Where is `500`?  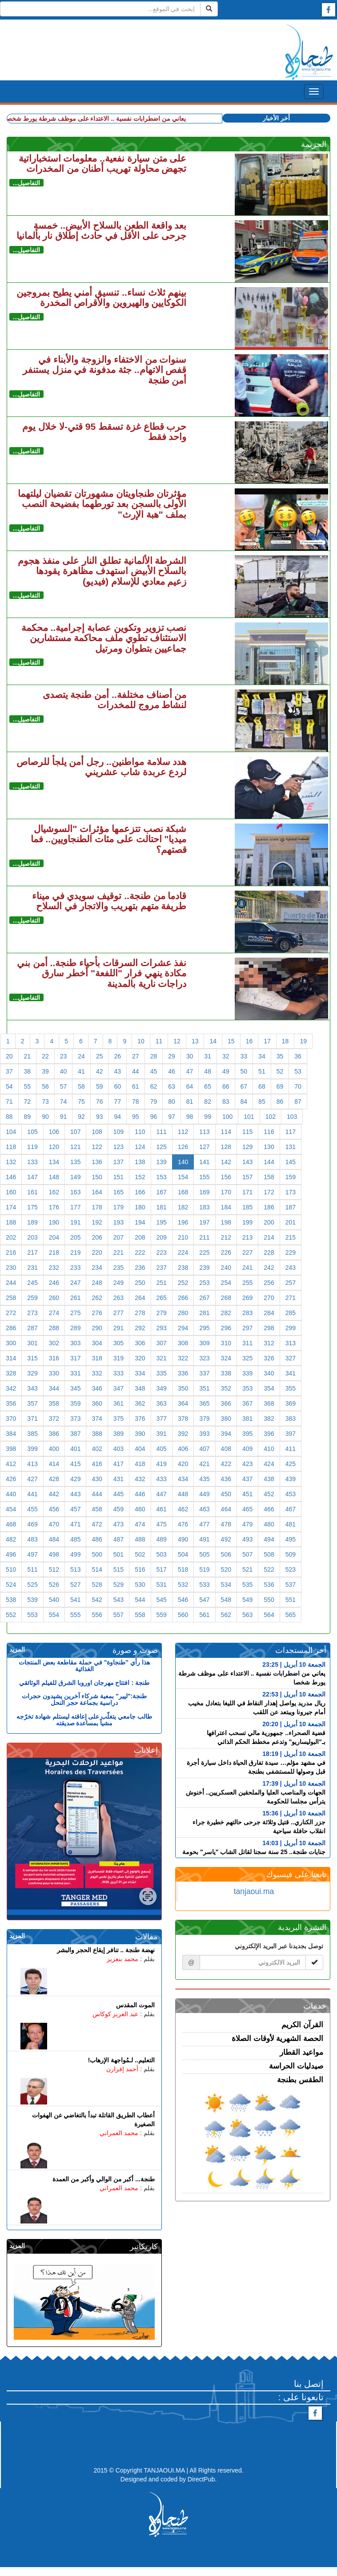 500 is located at coordinates (97, 1554).